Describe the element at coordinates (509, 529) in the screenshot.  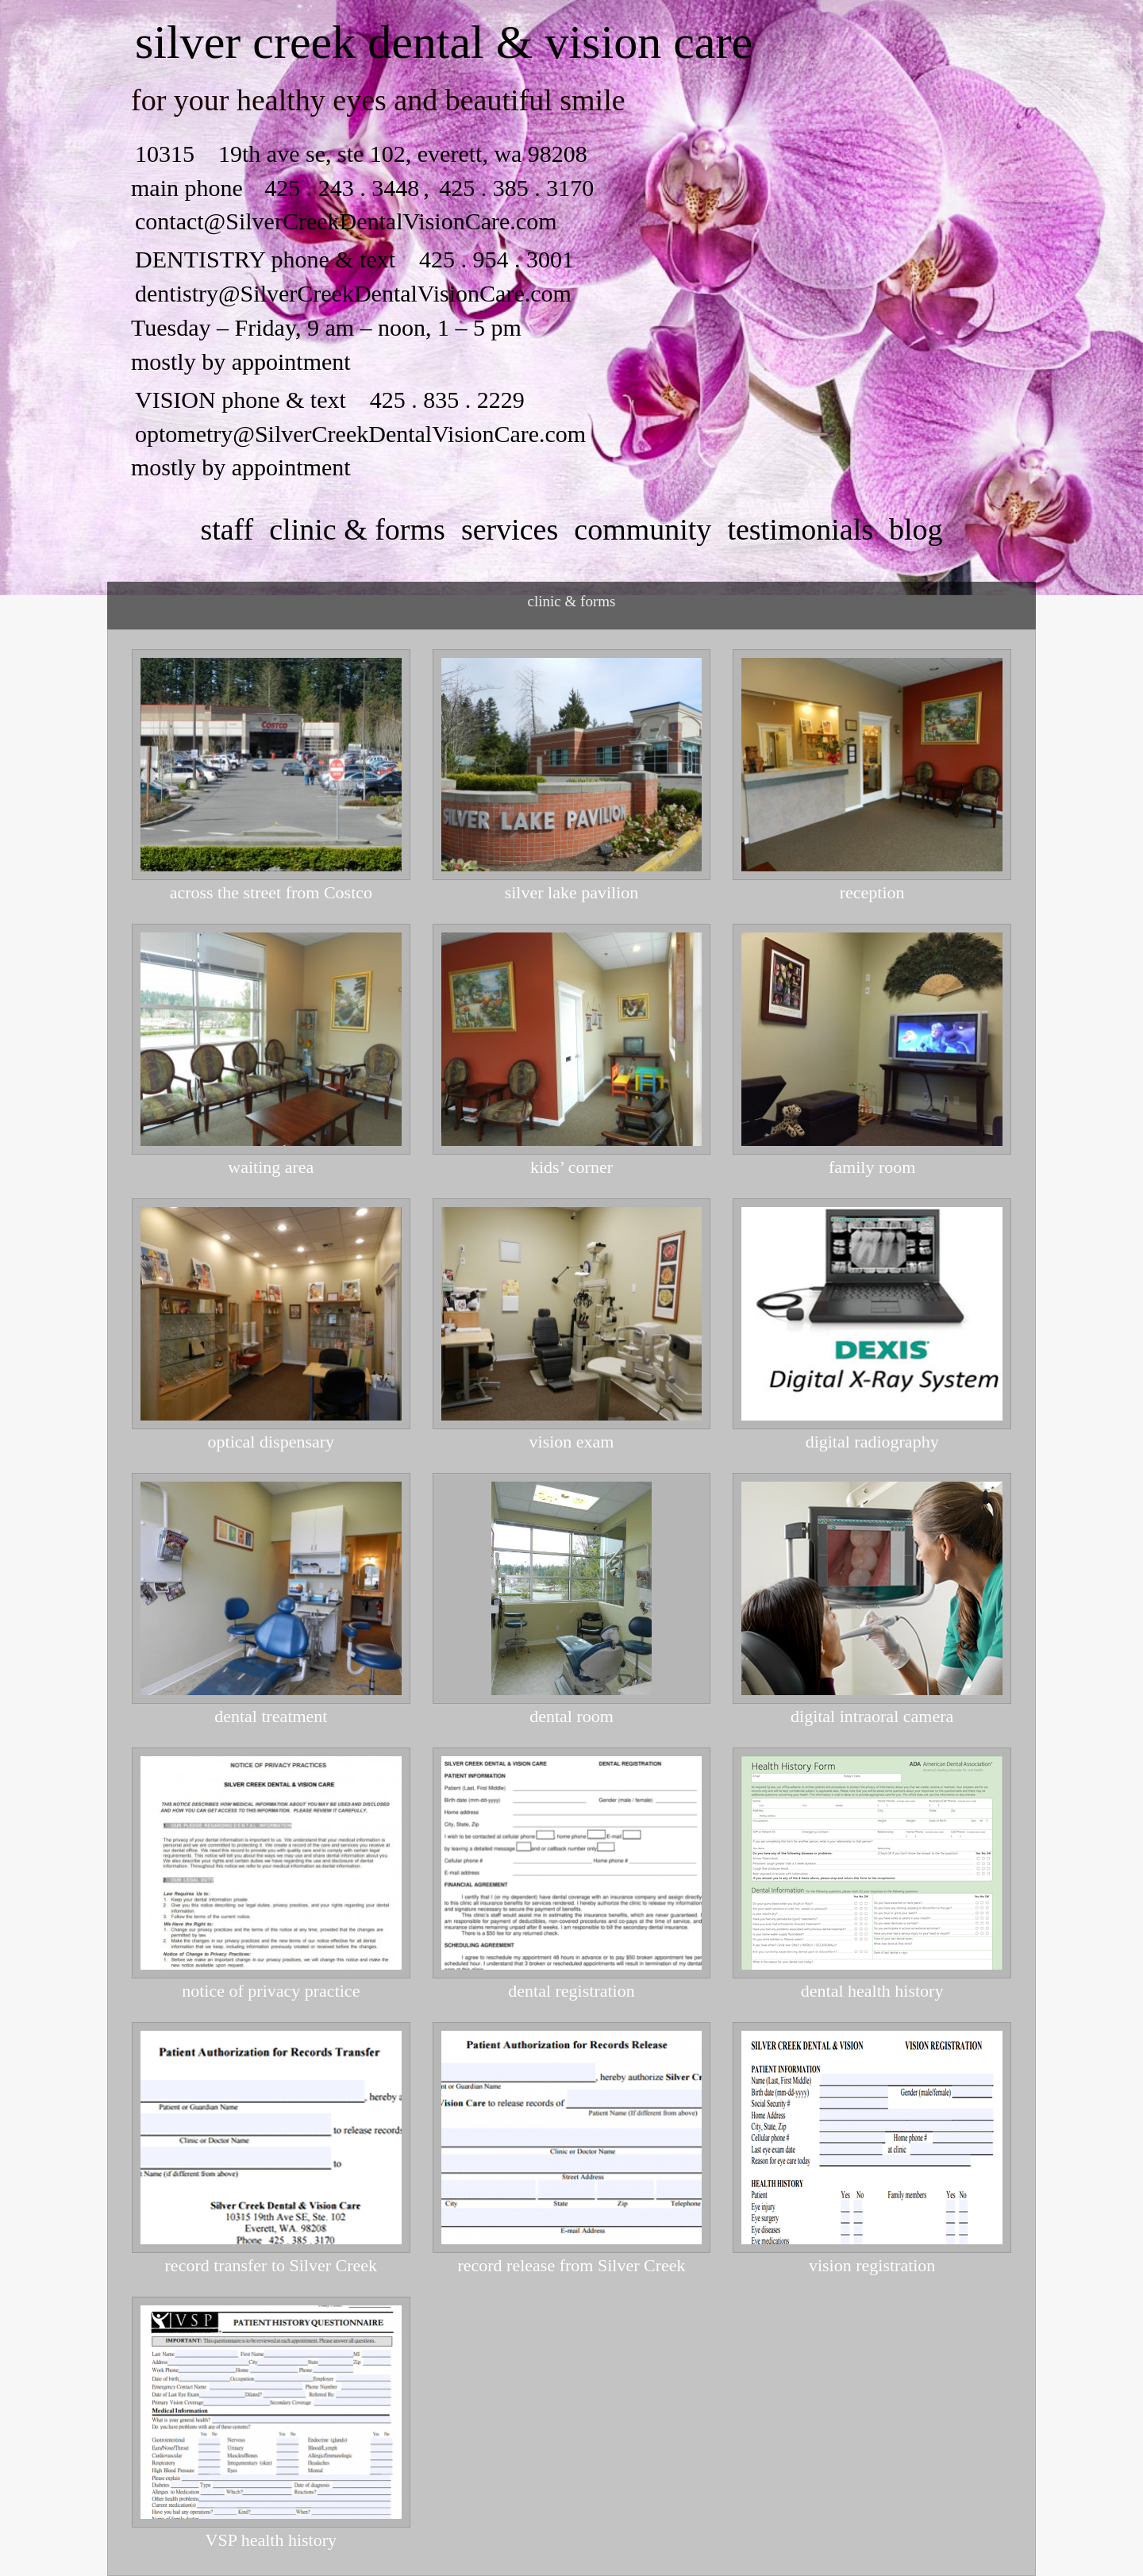
I see `services` at that location.